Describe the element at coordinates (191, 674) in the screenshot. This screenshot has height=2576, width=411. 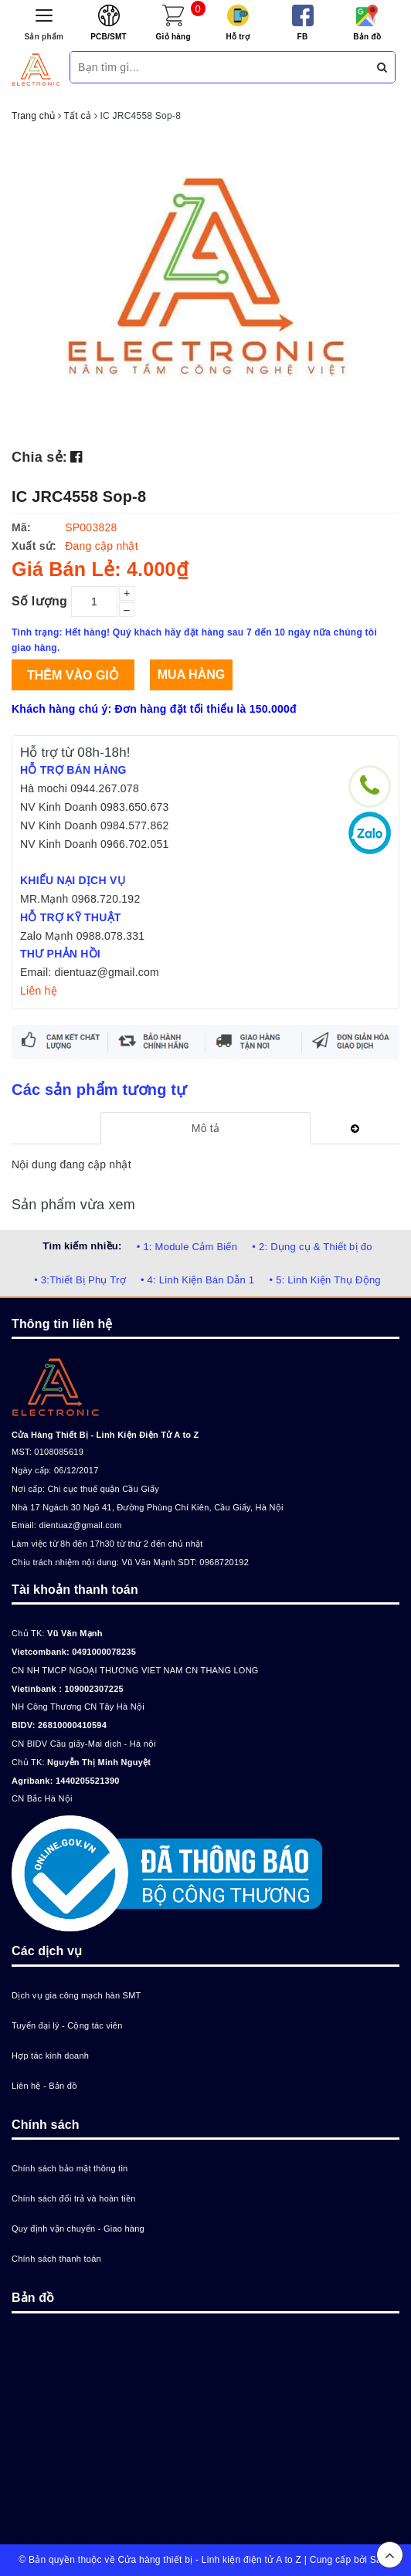
I see `Mua hàng` at that location.